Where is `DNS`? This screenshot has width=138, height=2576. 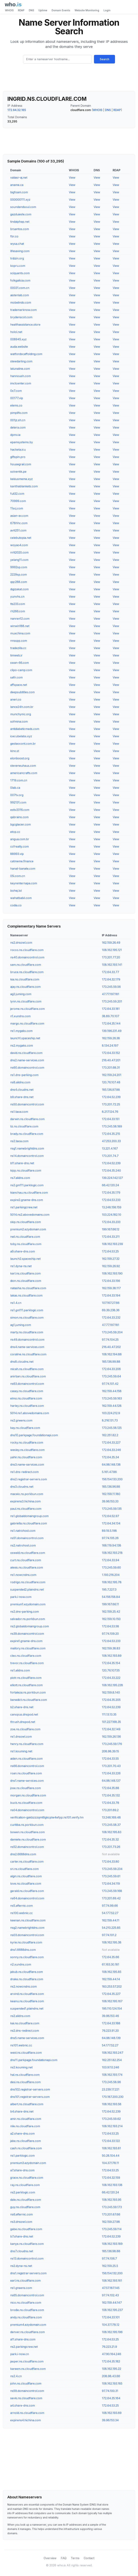
DNS is located at coordinates (31, 10).